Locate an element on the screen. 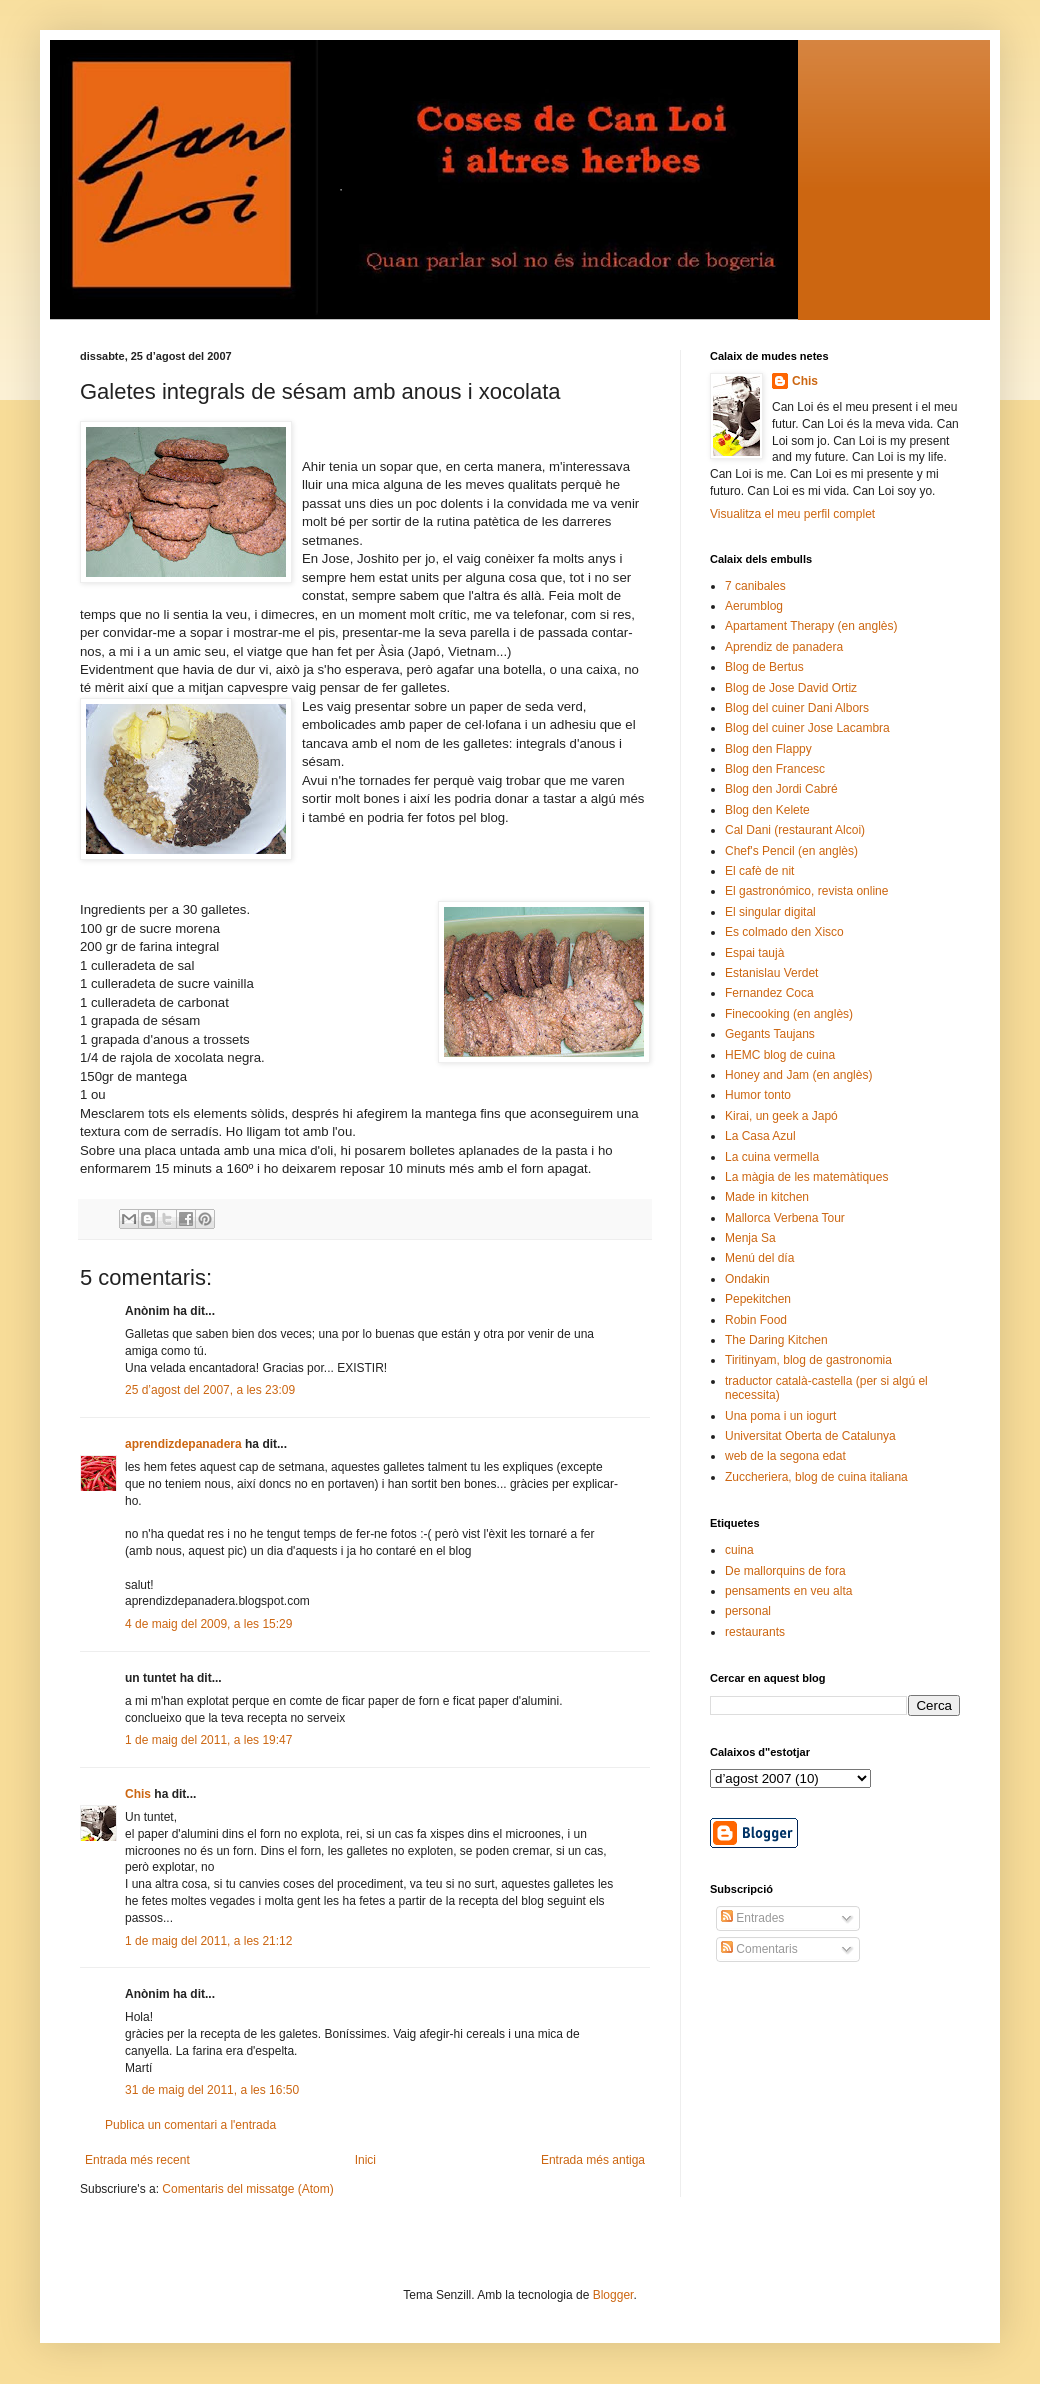 This screenshot has width=1040, height=2384. Chis is located at coordinates (138, 1794).